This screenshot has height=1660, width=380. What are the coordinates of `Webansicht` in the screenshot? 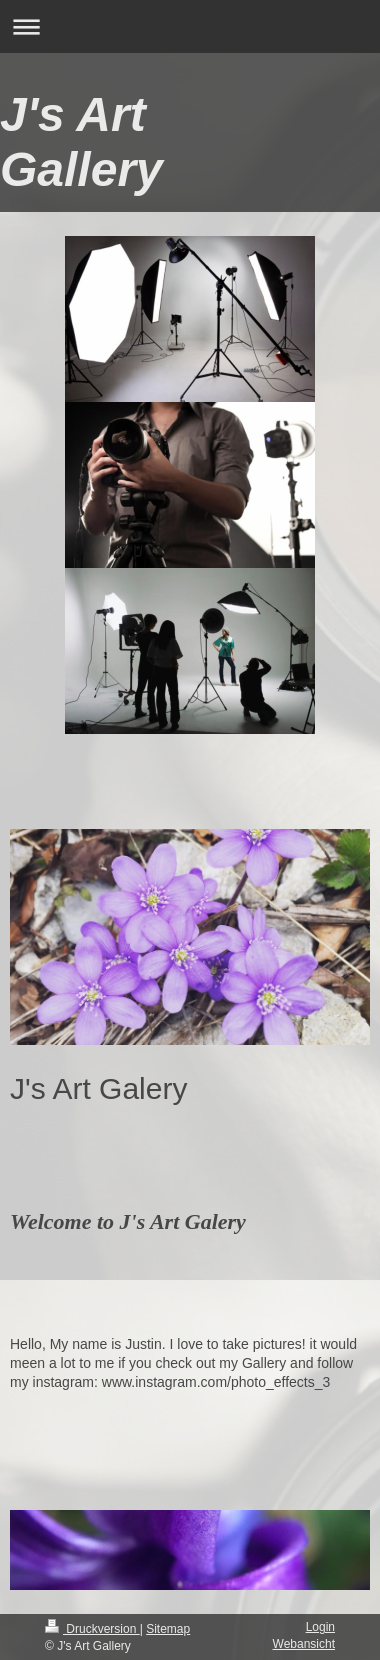 It's located at (304, 1644).